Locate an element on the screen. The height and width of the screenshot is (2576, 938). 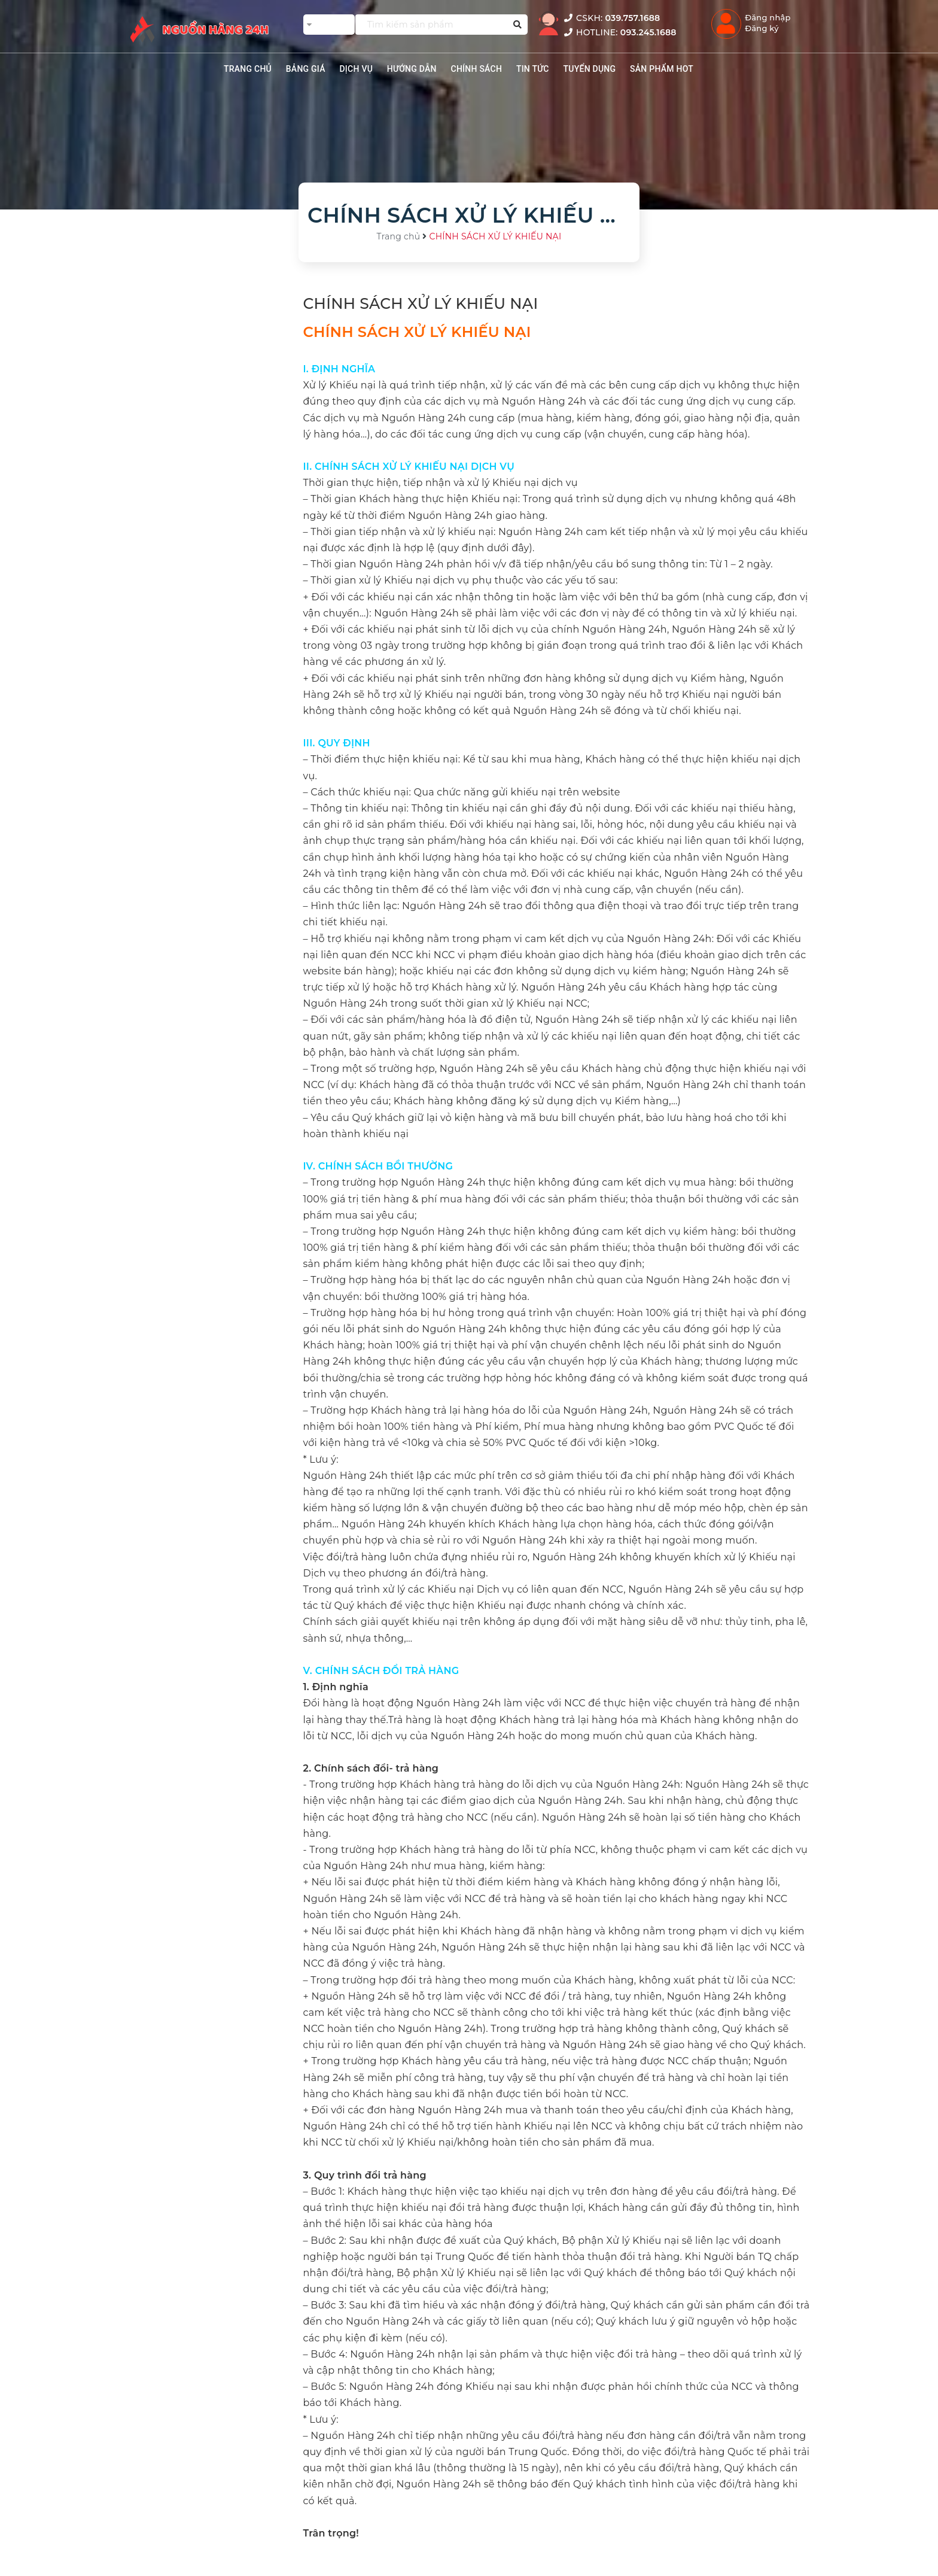
Đăng nhập is located at coordinates (768, 17).